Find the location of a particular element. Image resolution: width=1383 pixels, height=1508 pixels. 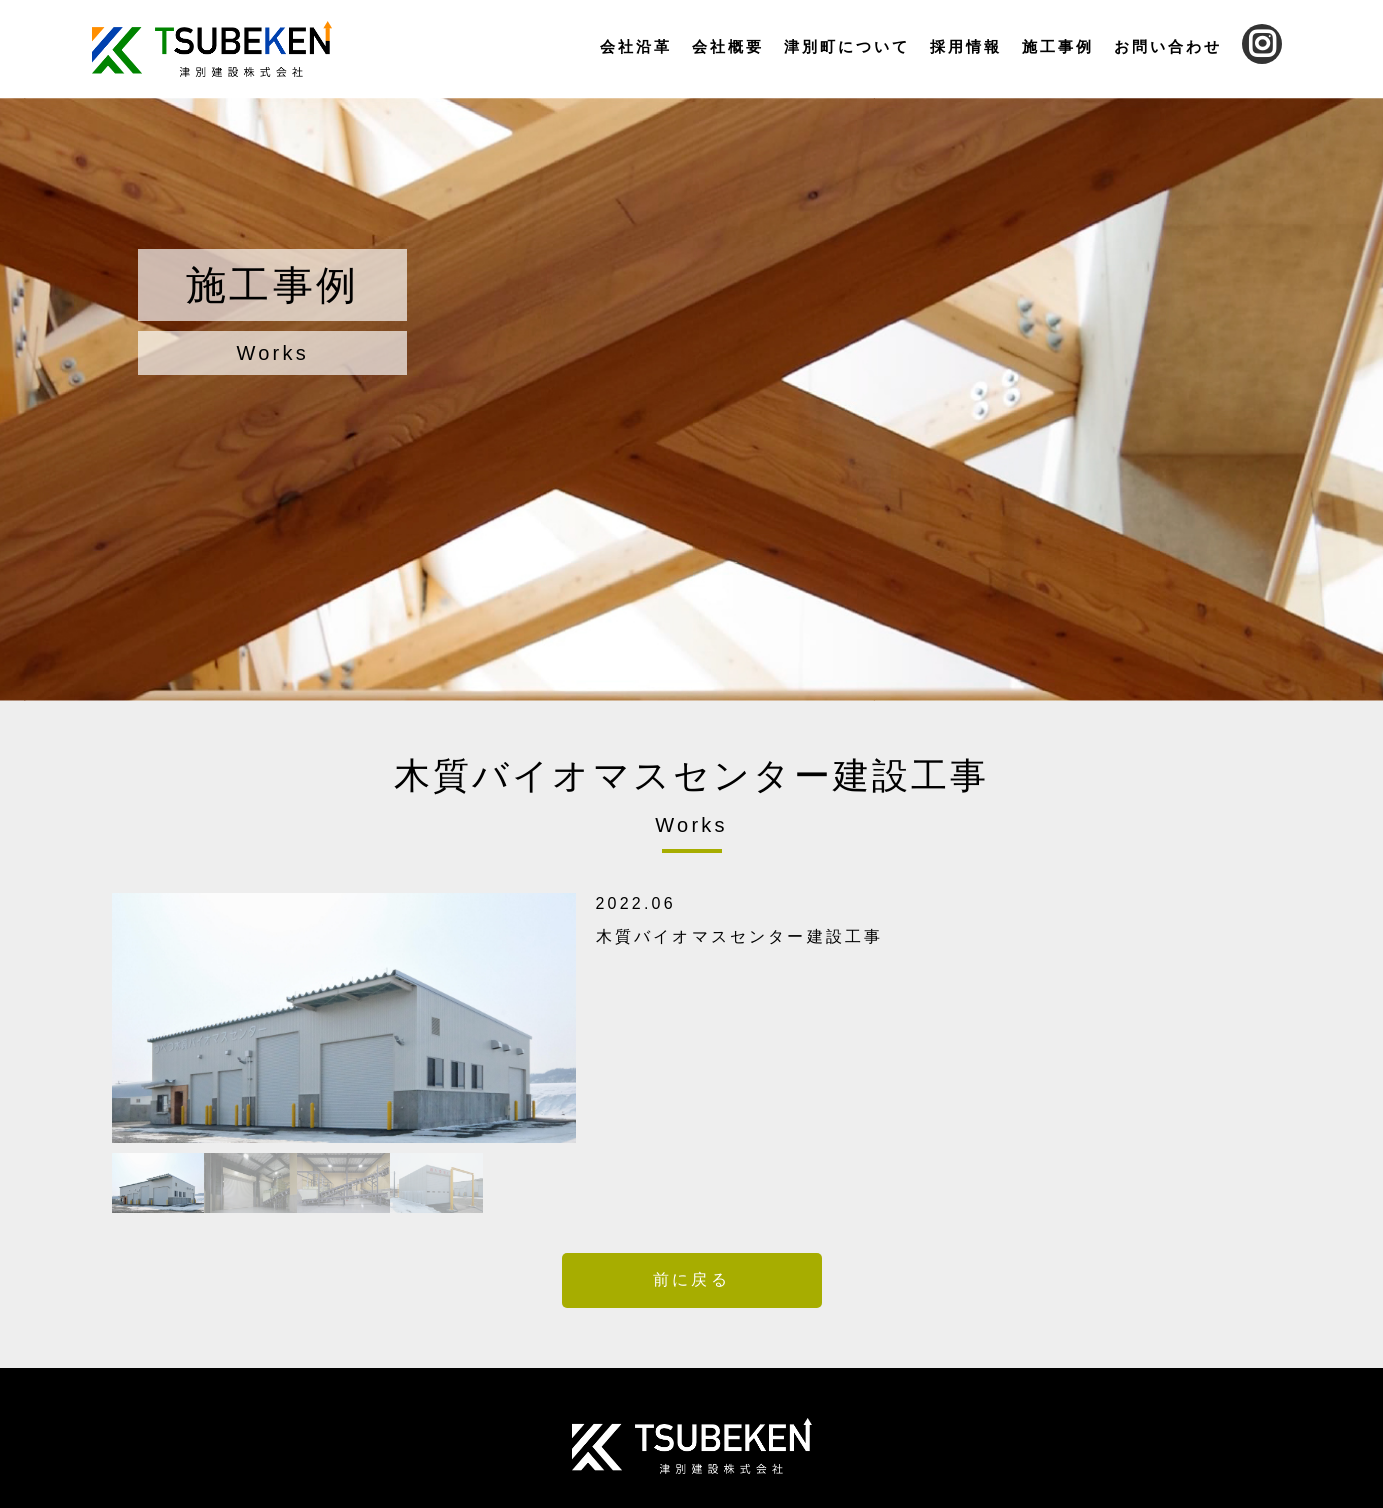

津別町について is located at coordinates (847, 46).